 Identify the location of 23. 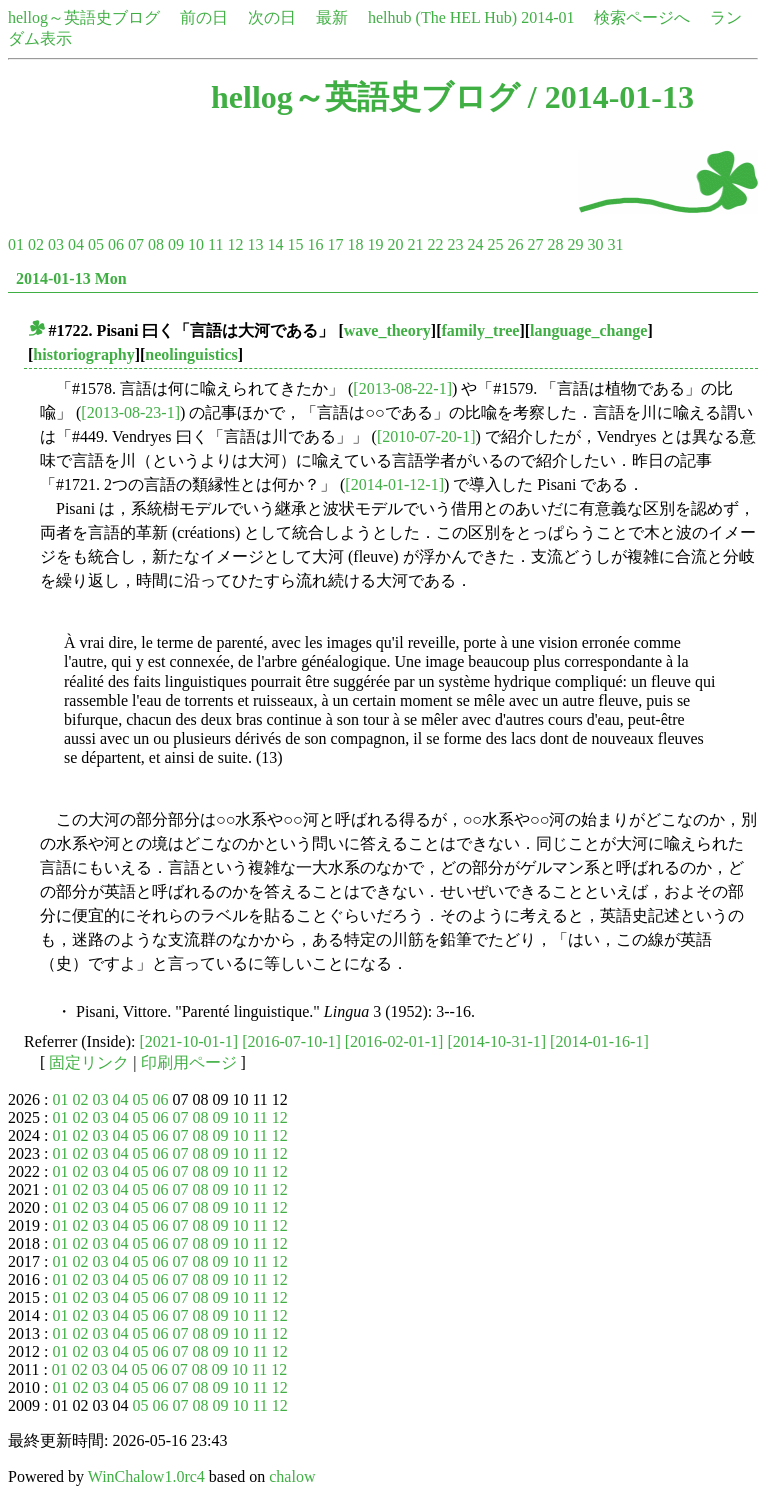
(455, 244).